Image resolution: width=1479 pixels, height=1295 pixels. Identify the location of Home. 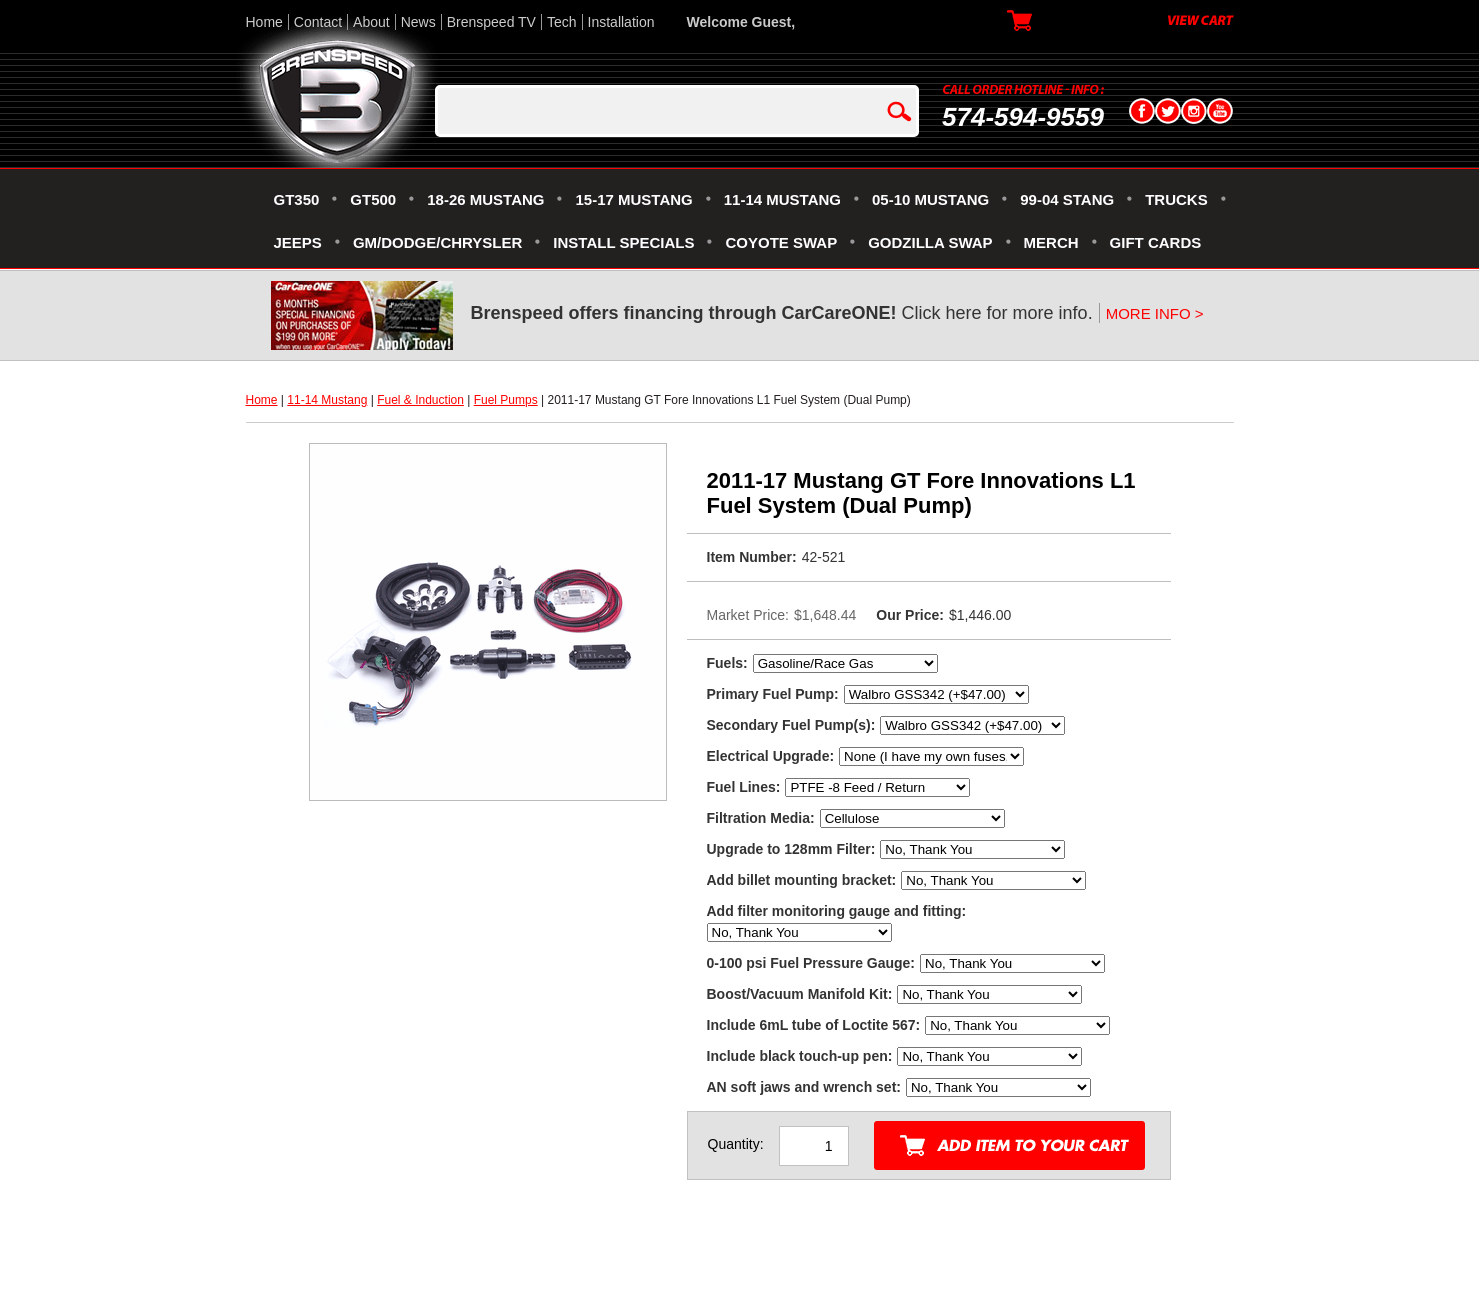
(264, 22).